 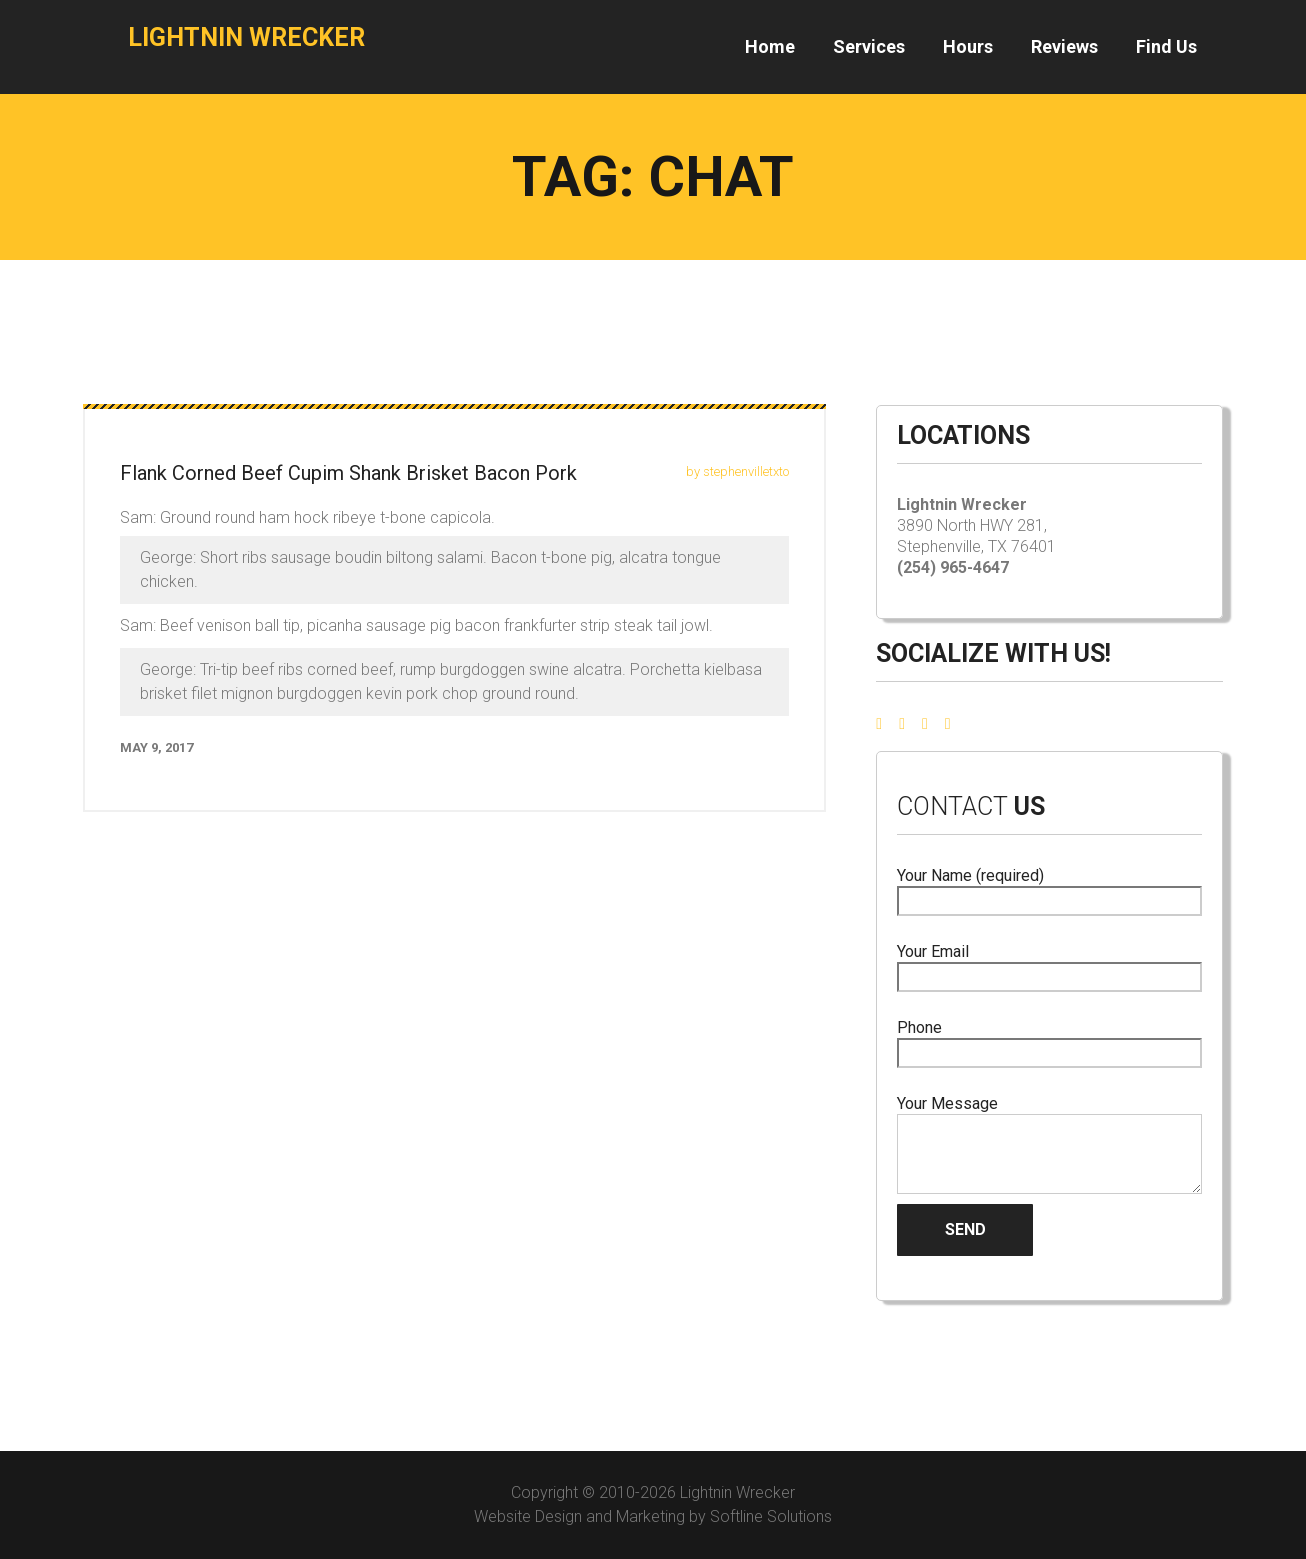 What do you see at coordinates (869, 46) in the screenshot?
I see `Services` at bounding box center [869, 46].